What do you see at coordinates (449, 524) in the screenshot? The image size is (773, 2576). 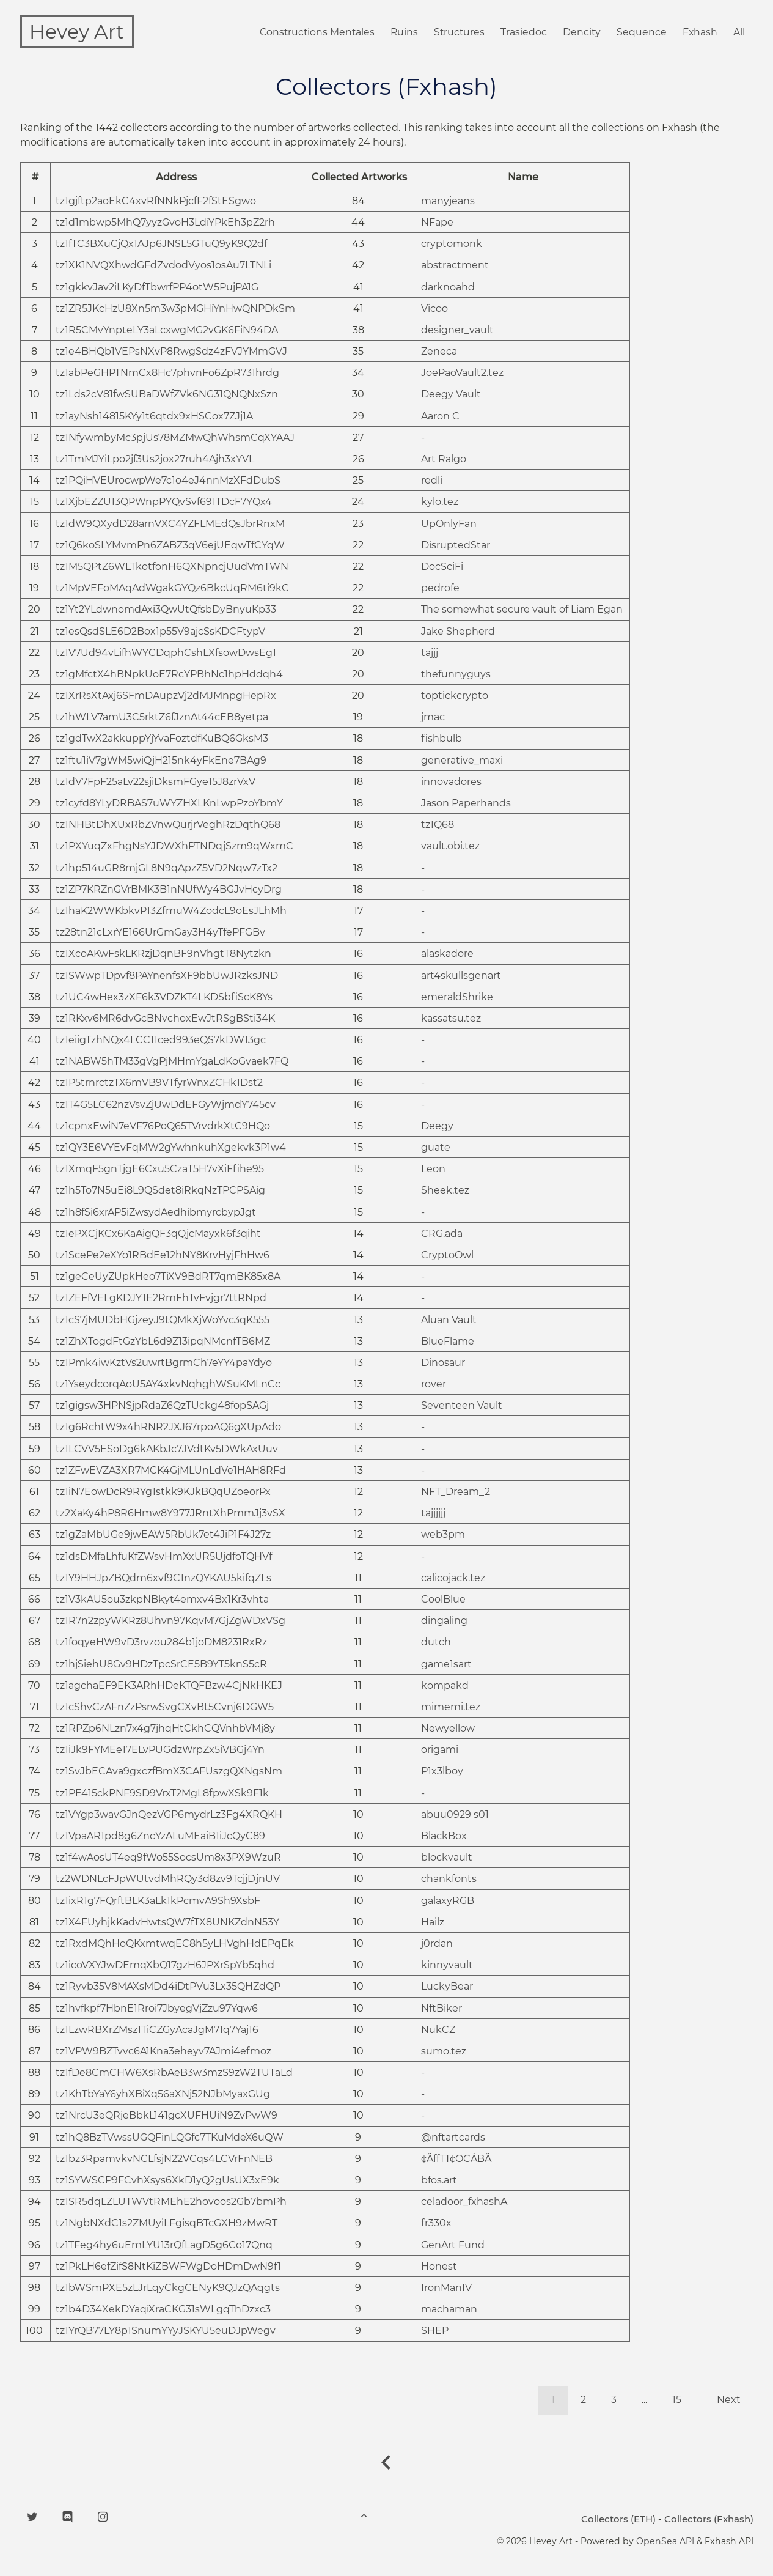 I see `UpOnlyFan` at bounding box center [449, 524].